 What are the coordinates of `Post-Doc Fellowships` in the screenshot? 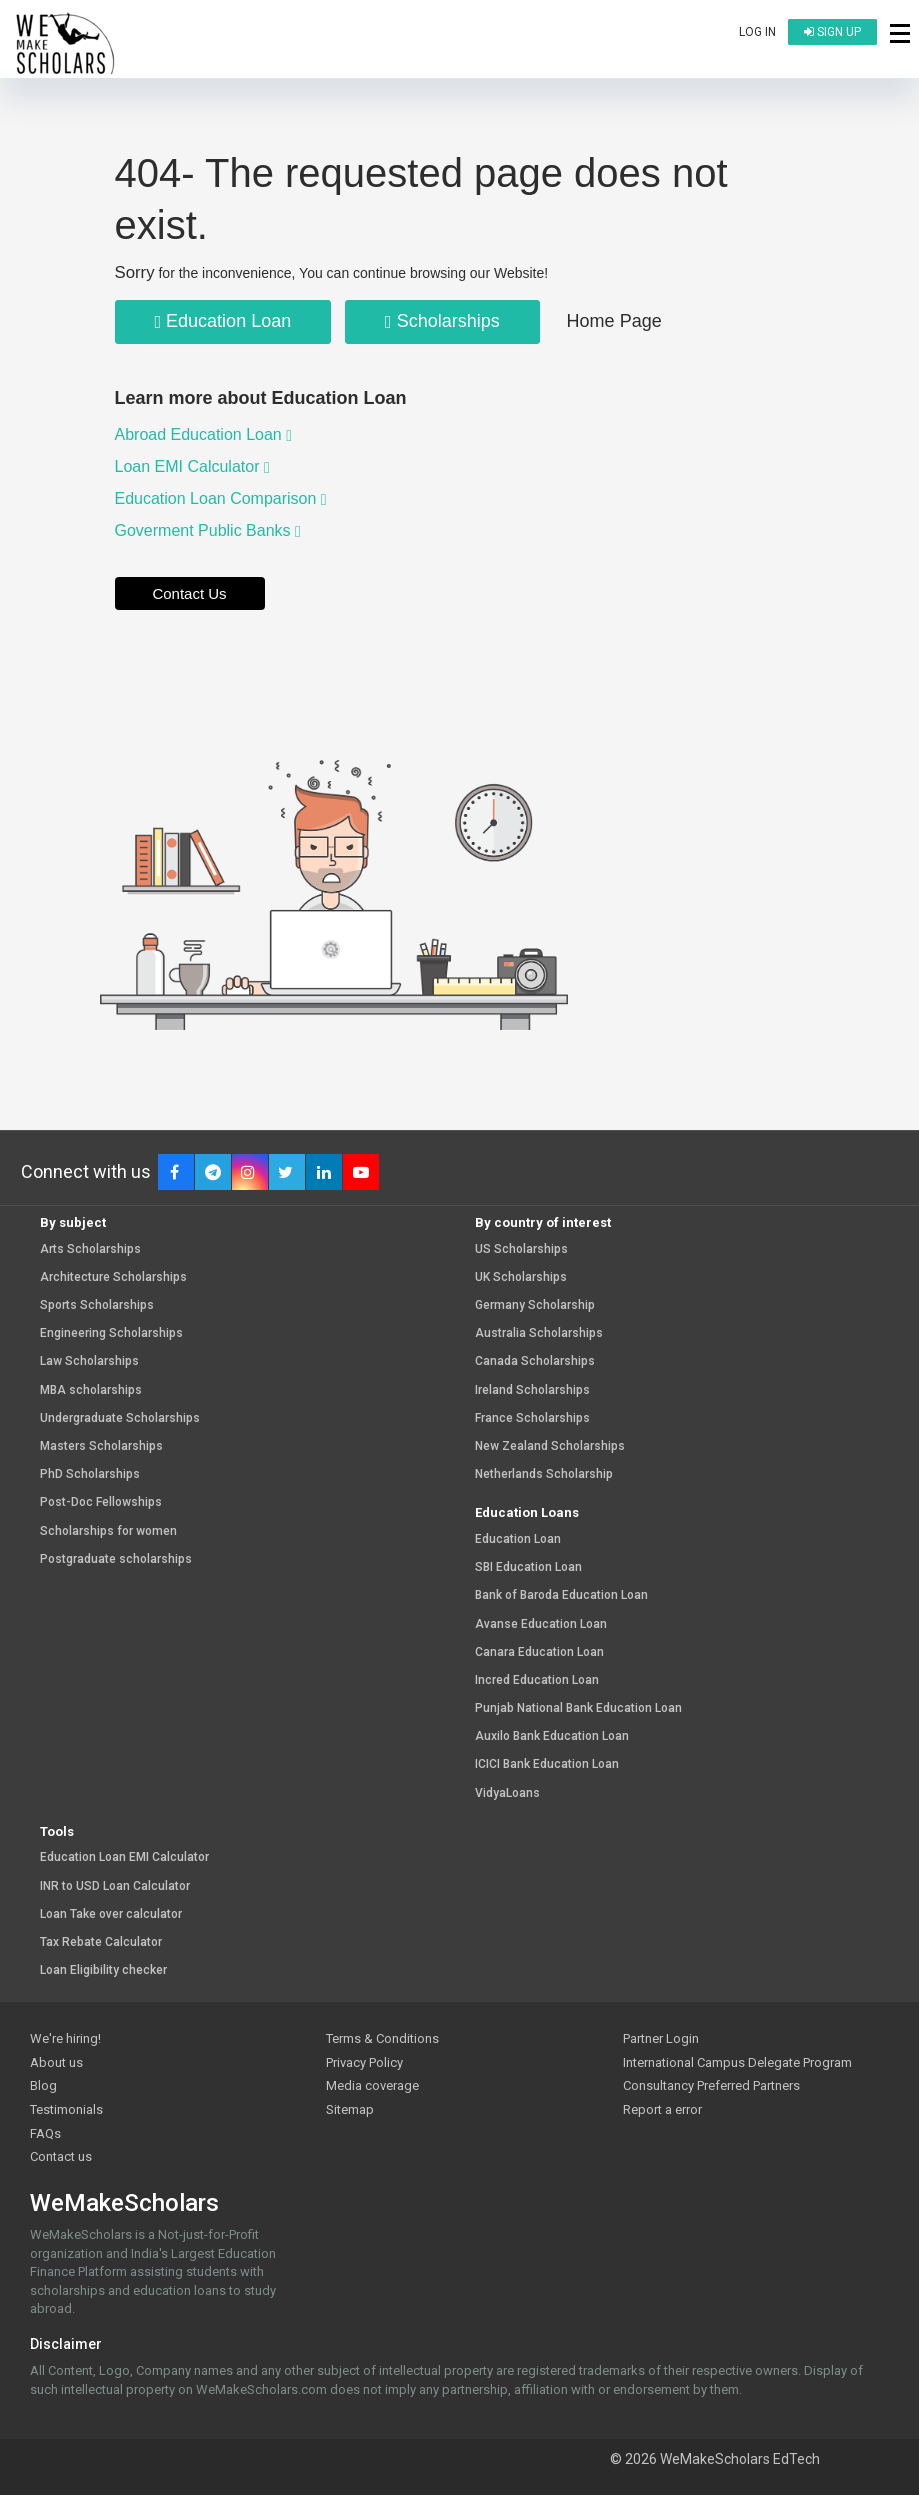 It's located at (101, 1502).